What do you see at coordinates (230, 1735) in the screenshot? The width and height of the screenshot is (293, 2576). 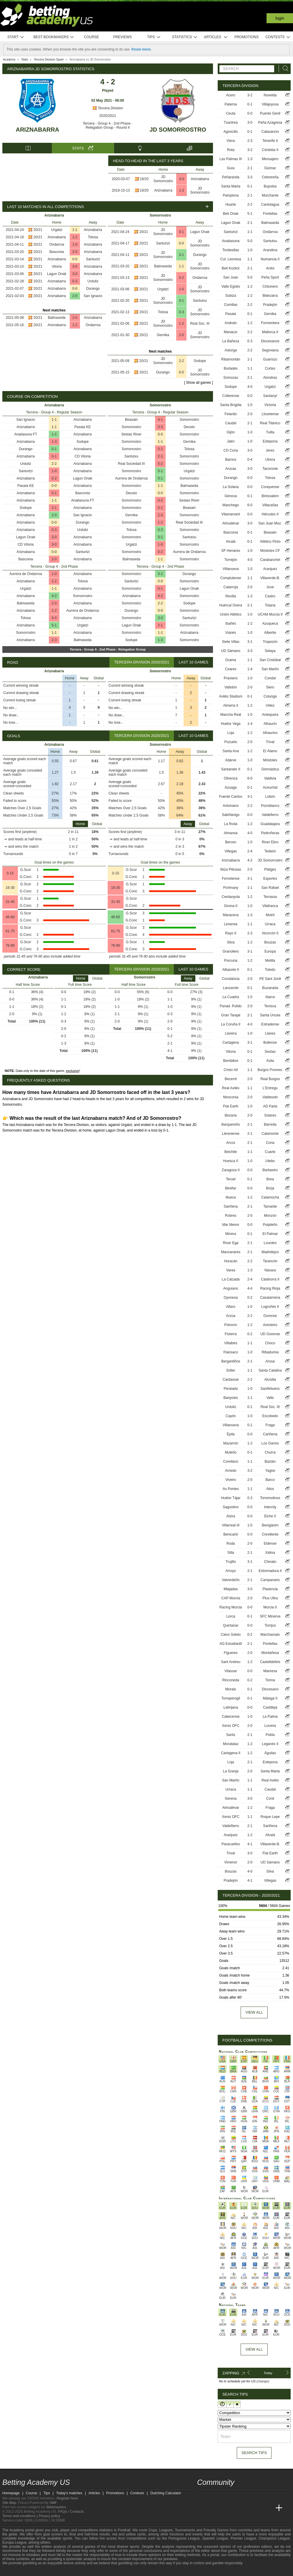 I see `Sants` at bounding box center [230, 1735].